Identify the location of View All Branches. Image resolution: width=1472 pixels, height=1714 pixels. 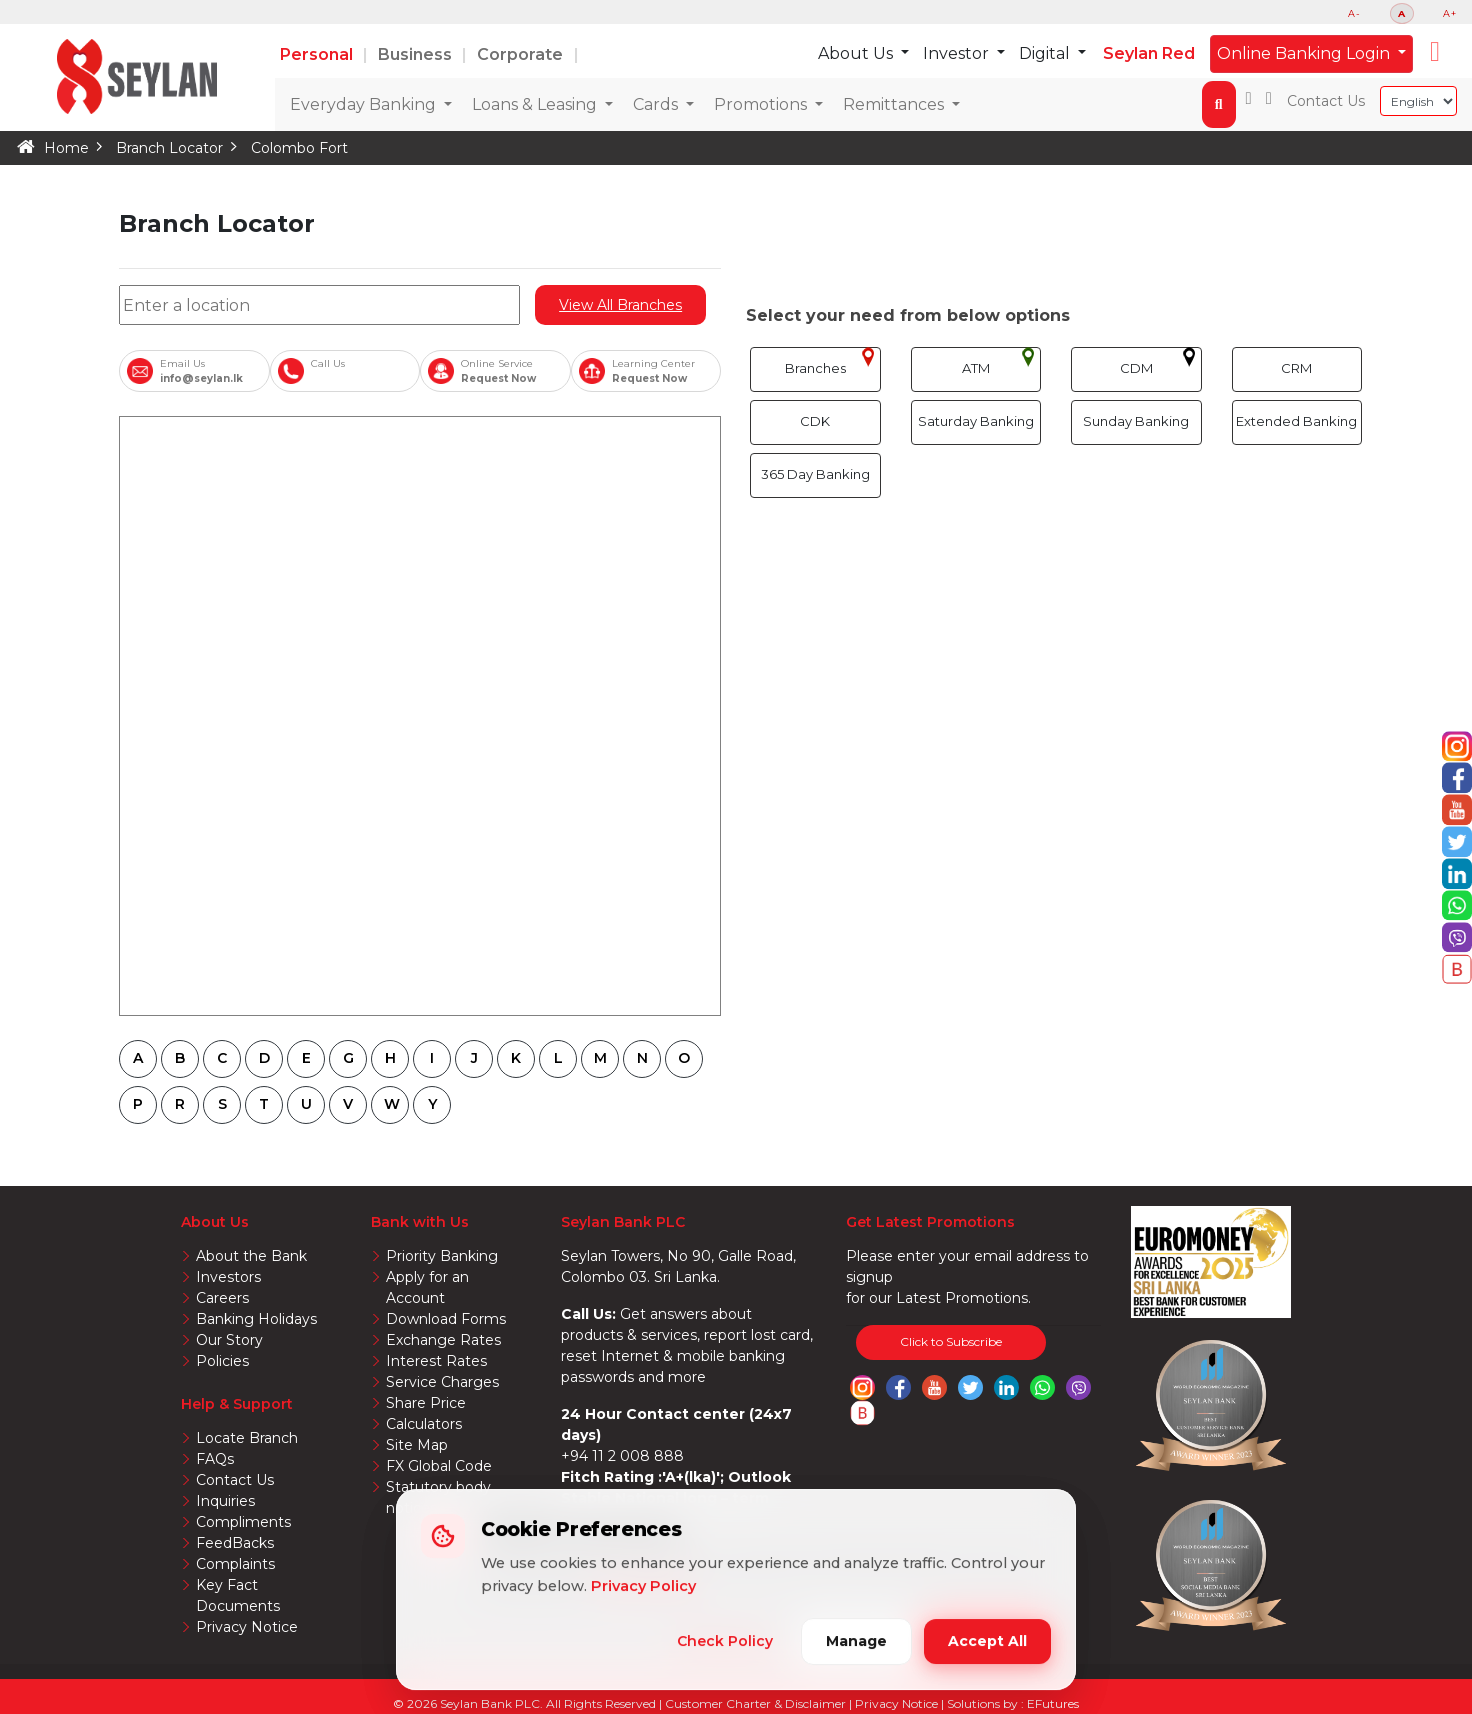
(620, 305).